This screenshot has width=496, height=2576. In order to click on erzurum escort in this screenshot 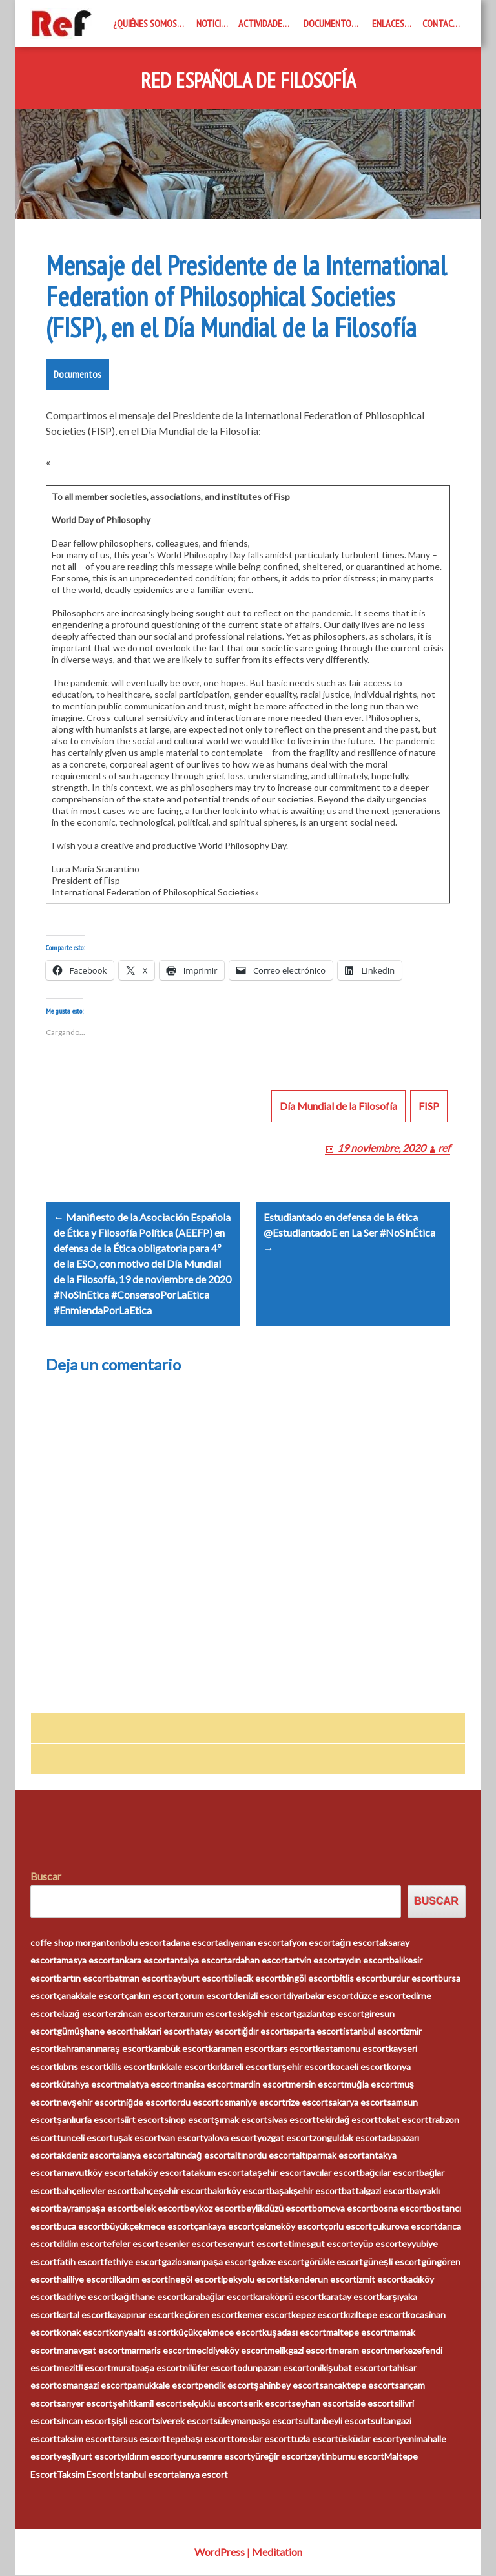, I will do `click(201, 2013)`.